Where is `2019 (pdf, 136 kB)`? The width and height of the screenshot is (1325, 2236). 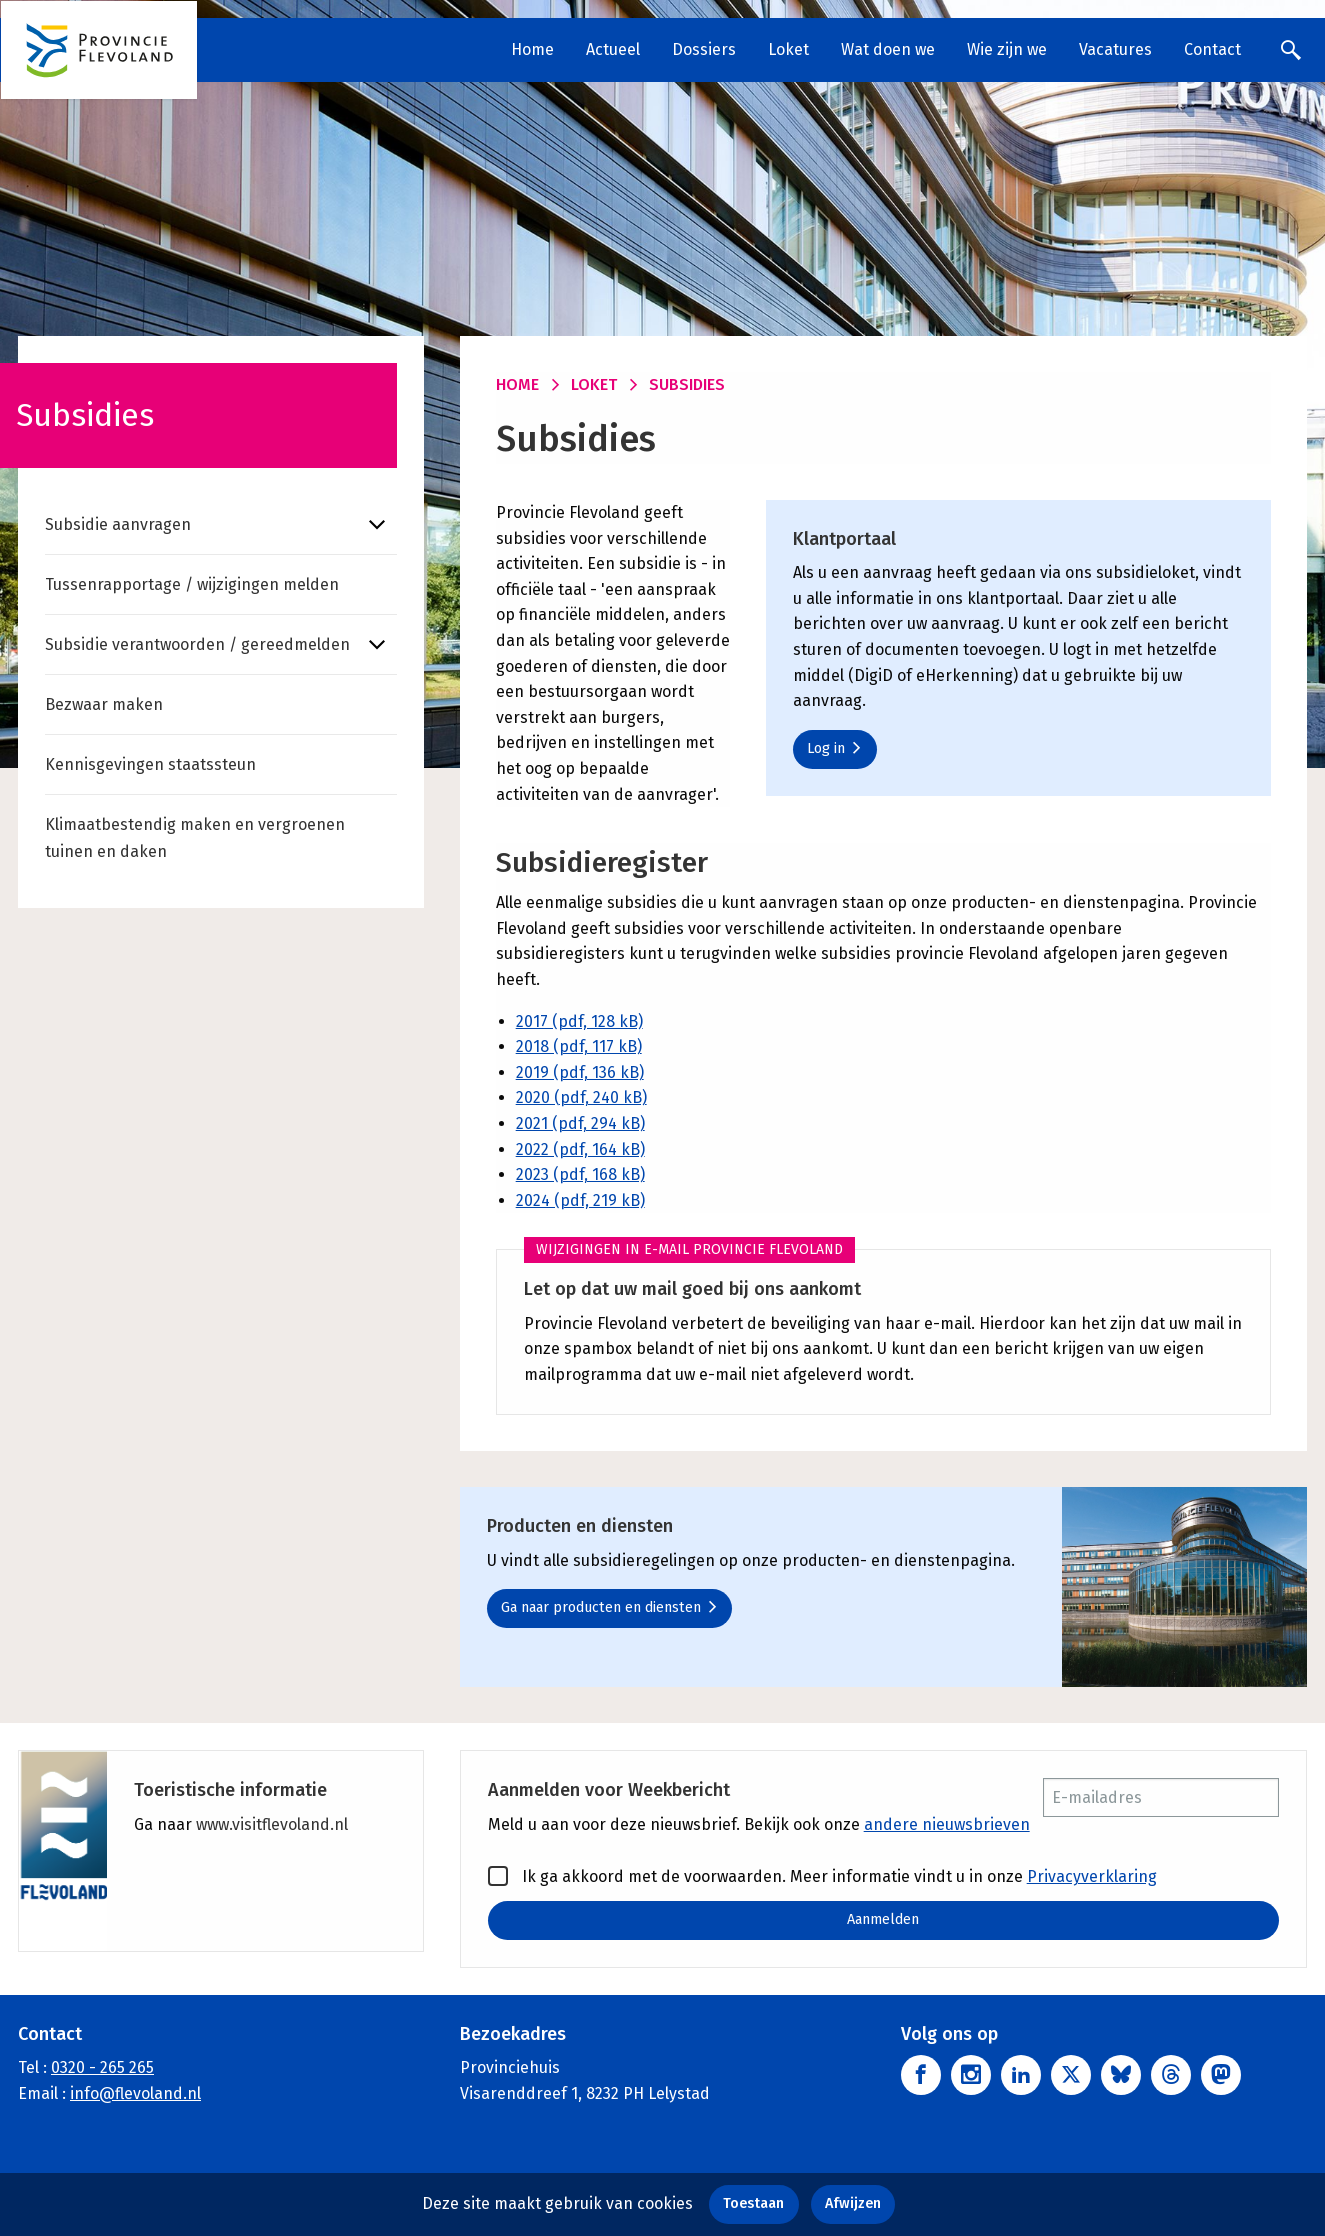 2019 (pdf, 136 kB) is located at coordinates (580, 1072).